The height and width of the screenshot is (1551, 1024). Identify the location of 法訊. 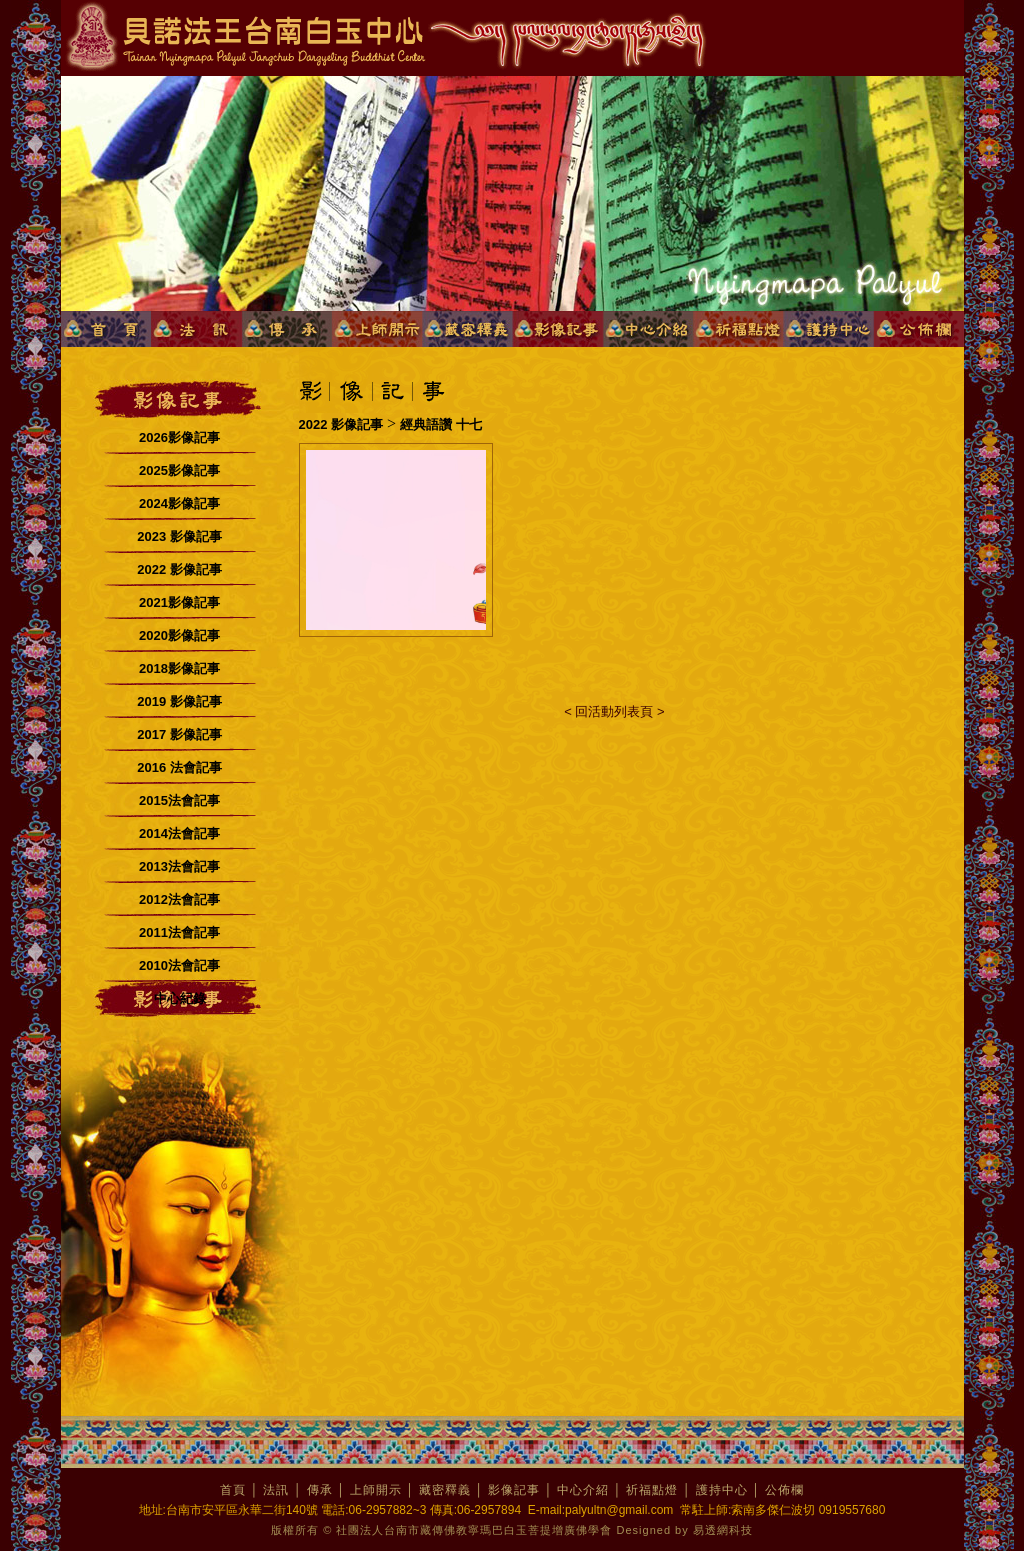
(276, 1490).